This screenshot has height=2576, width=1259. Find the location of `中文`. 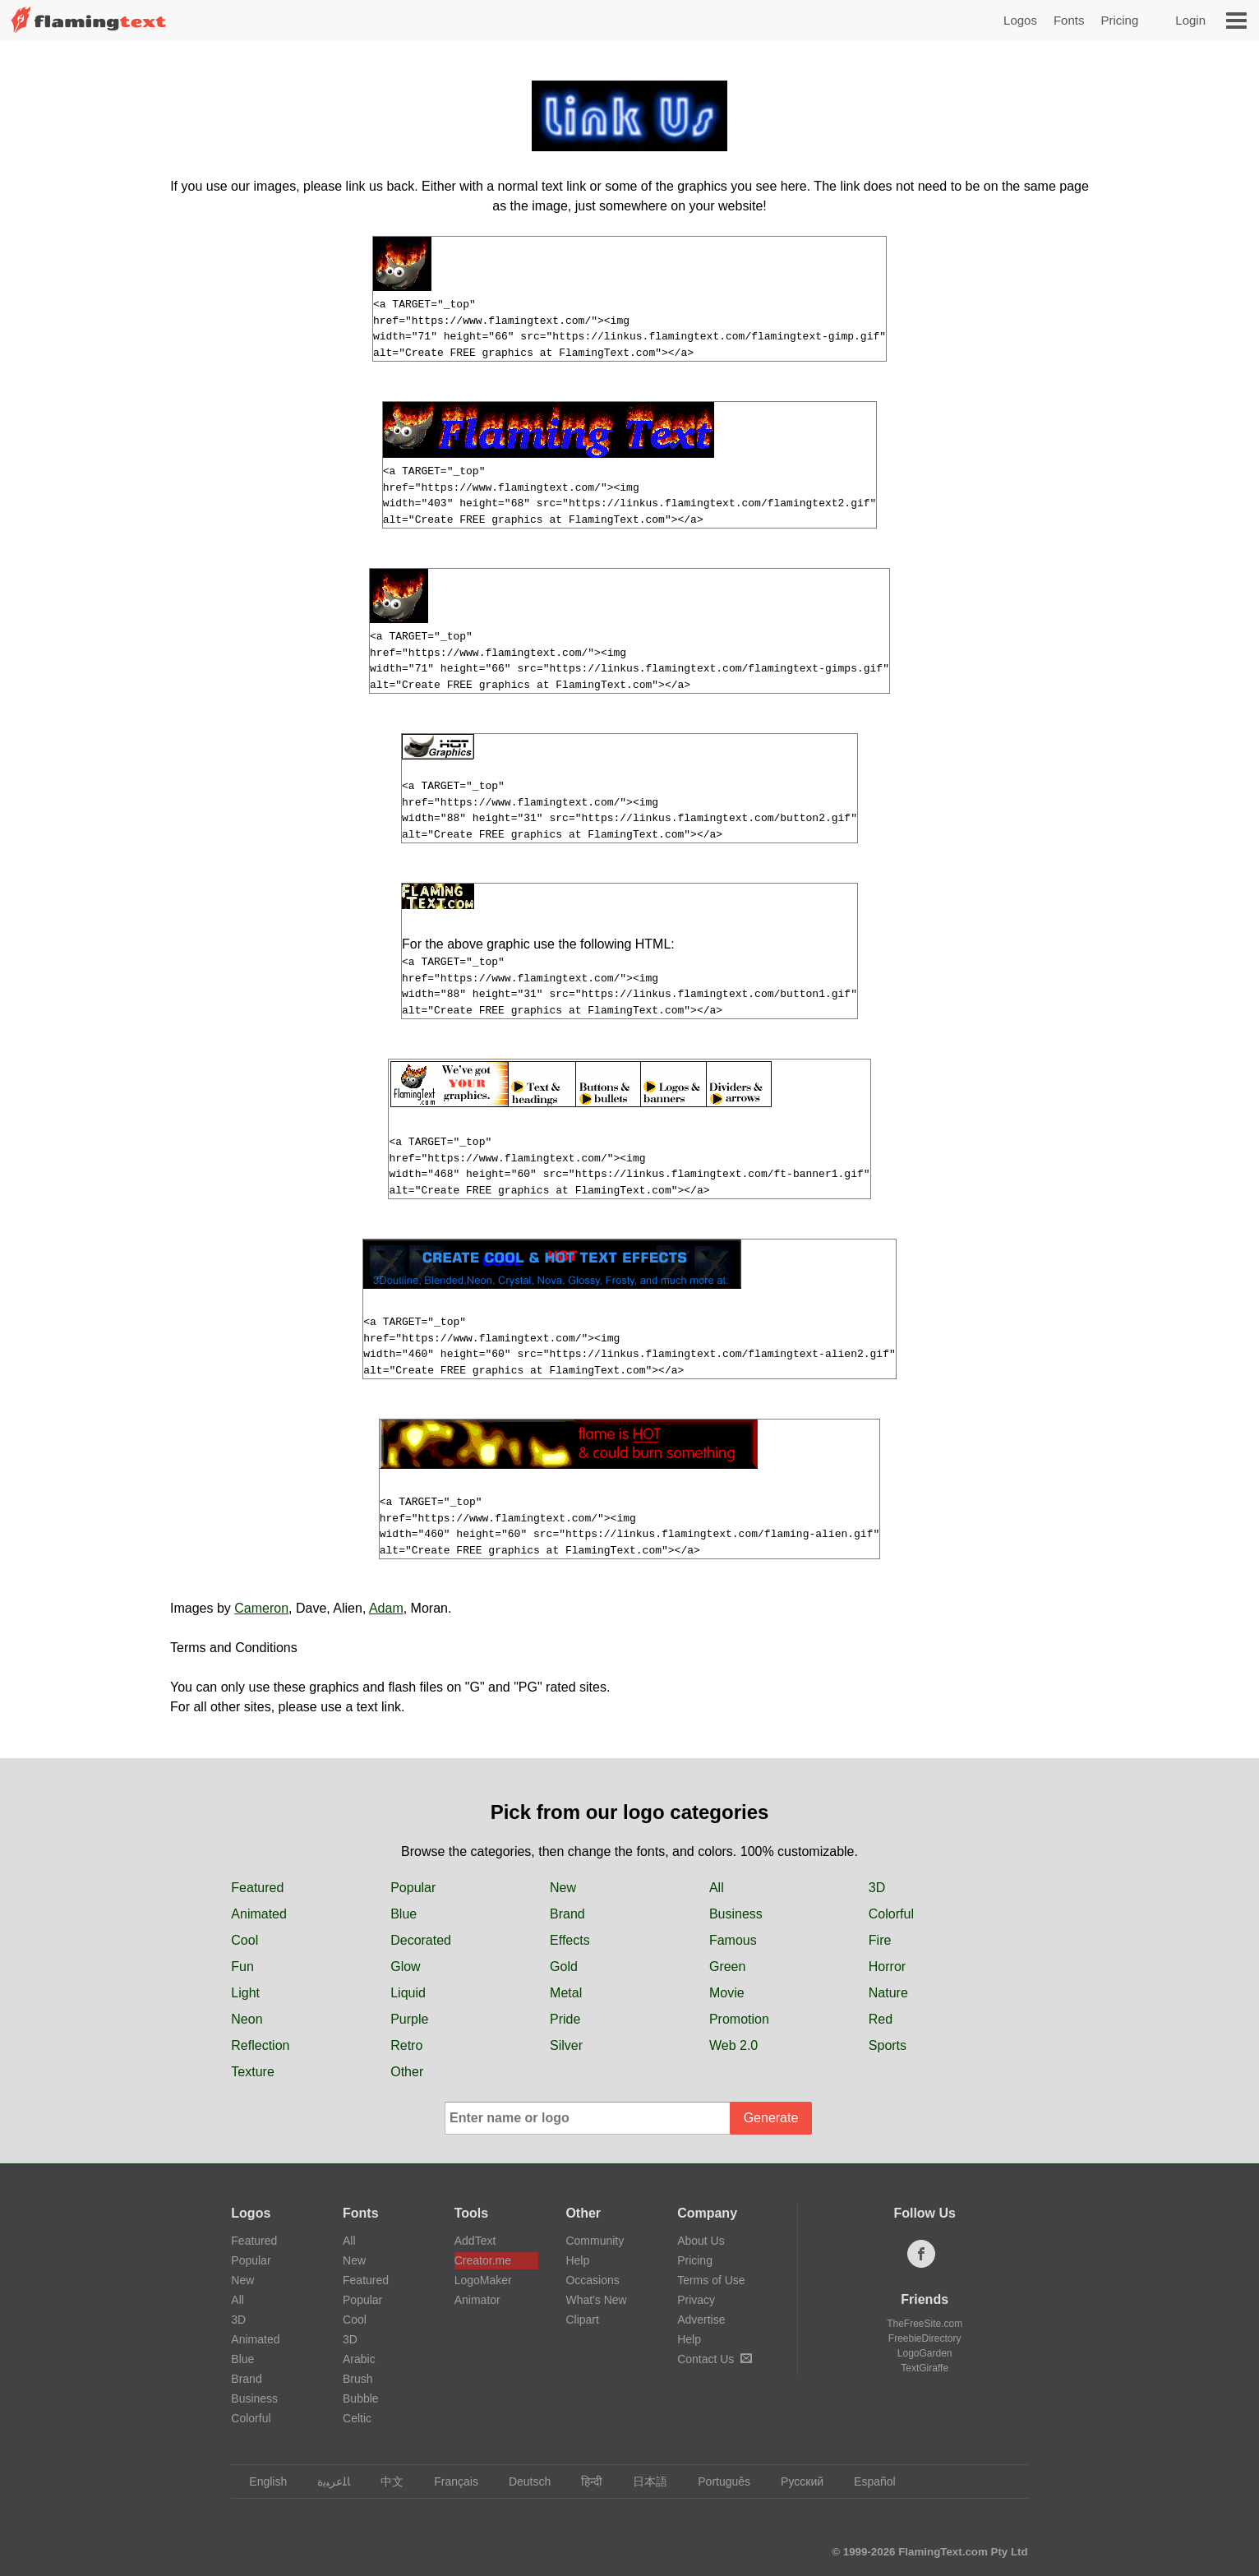

中文 is located at coordinates (384, 2481).